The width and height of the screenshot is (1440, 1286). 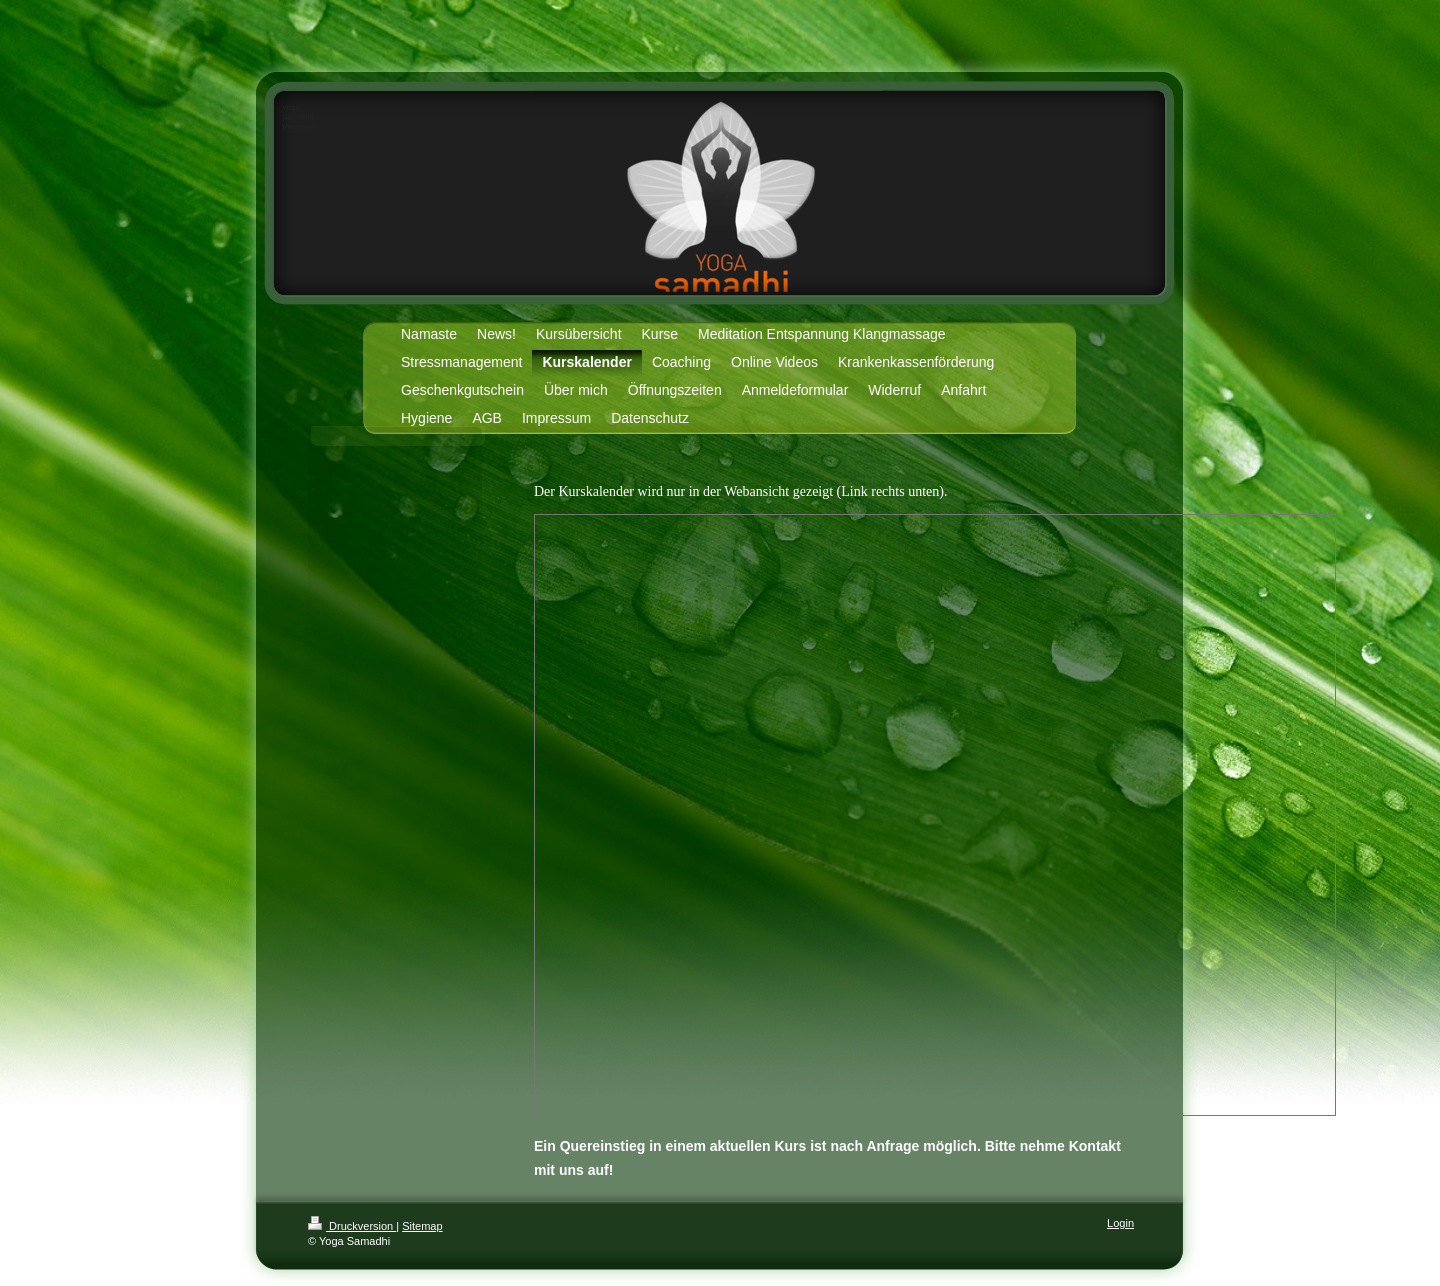 What do you see at coordinates (422, 1226) in the screenshot?
I see `Sitemap` at bounding box center [422, 1226].